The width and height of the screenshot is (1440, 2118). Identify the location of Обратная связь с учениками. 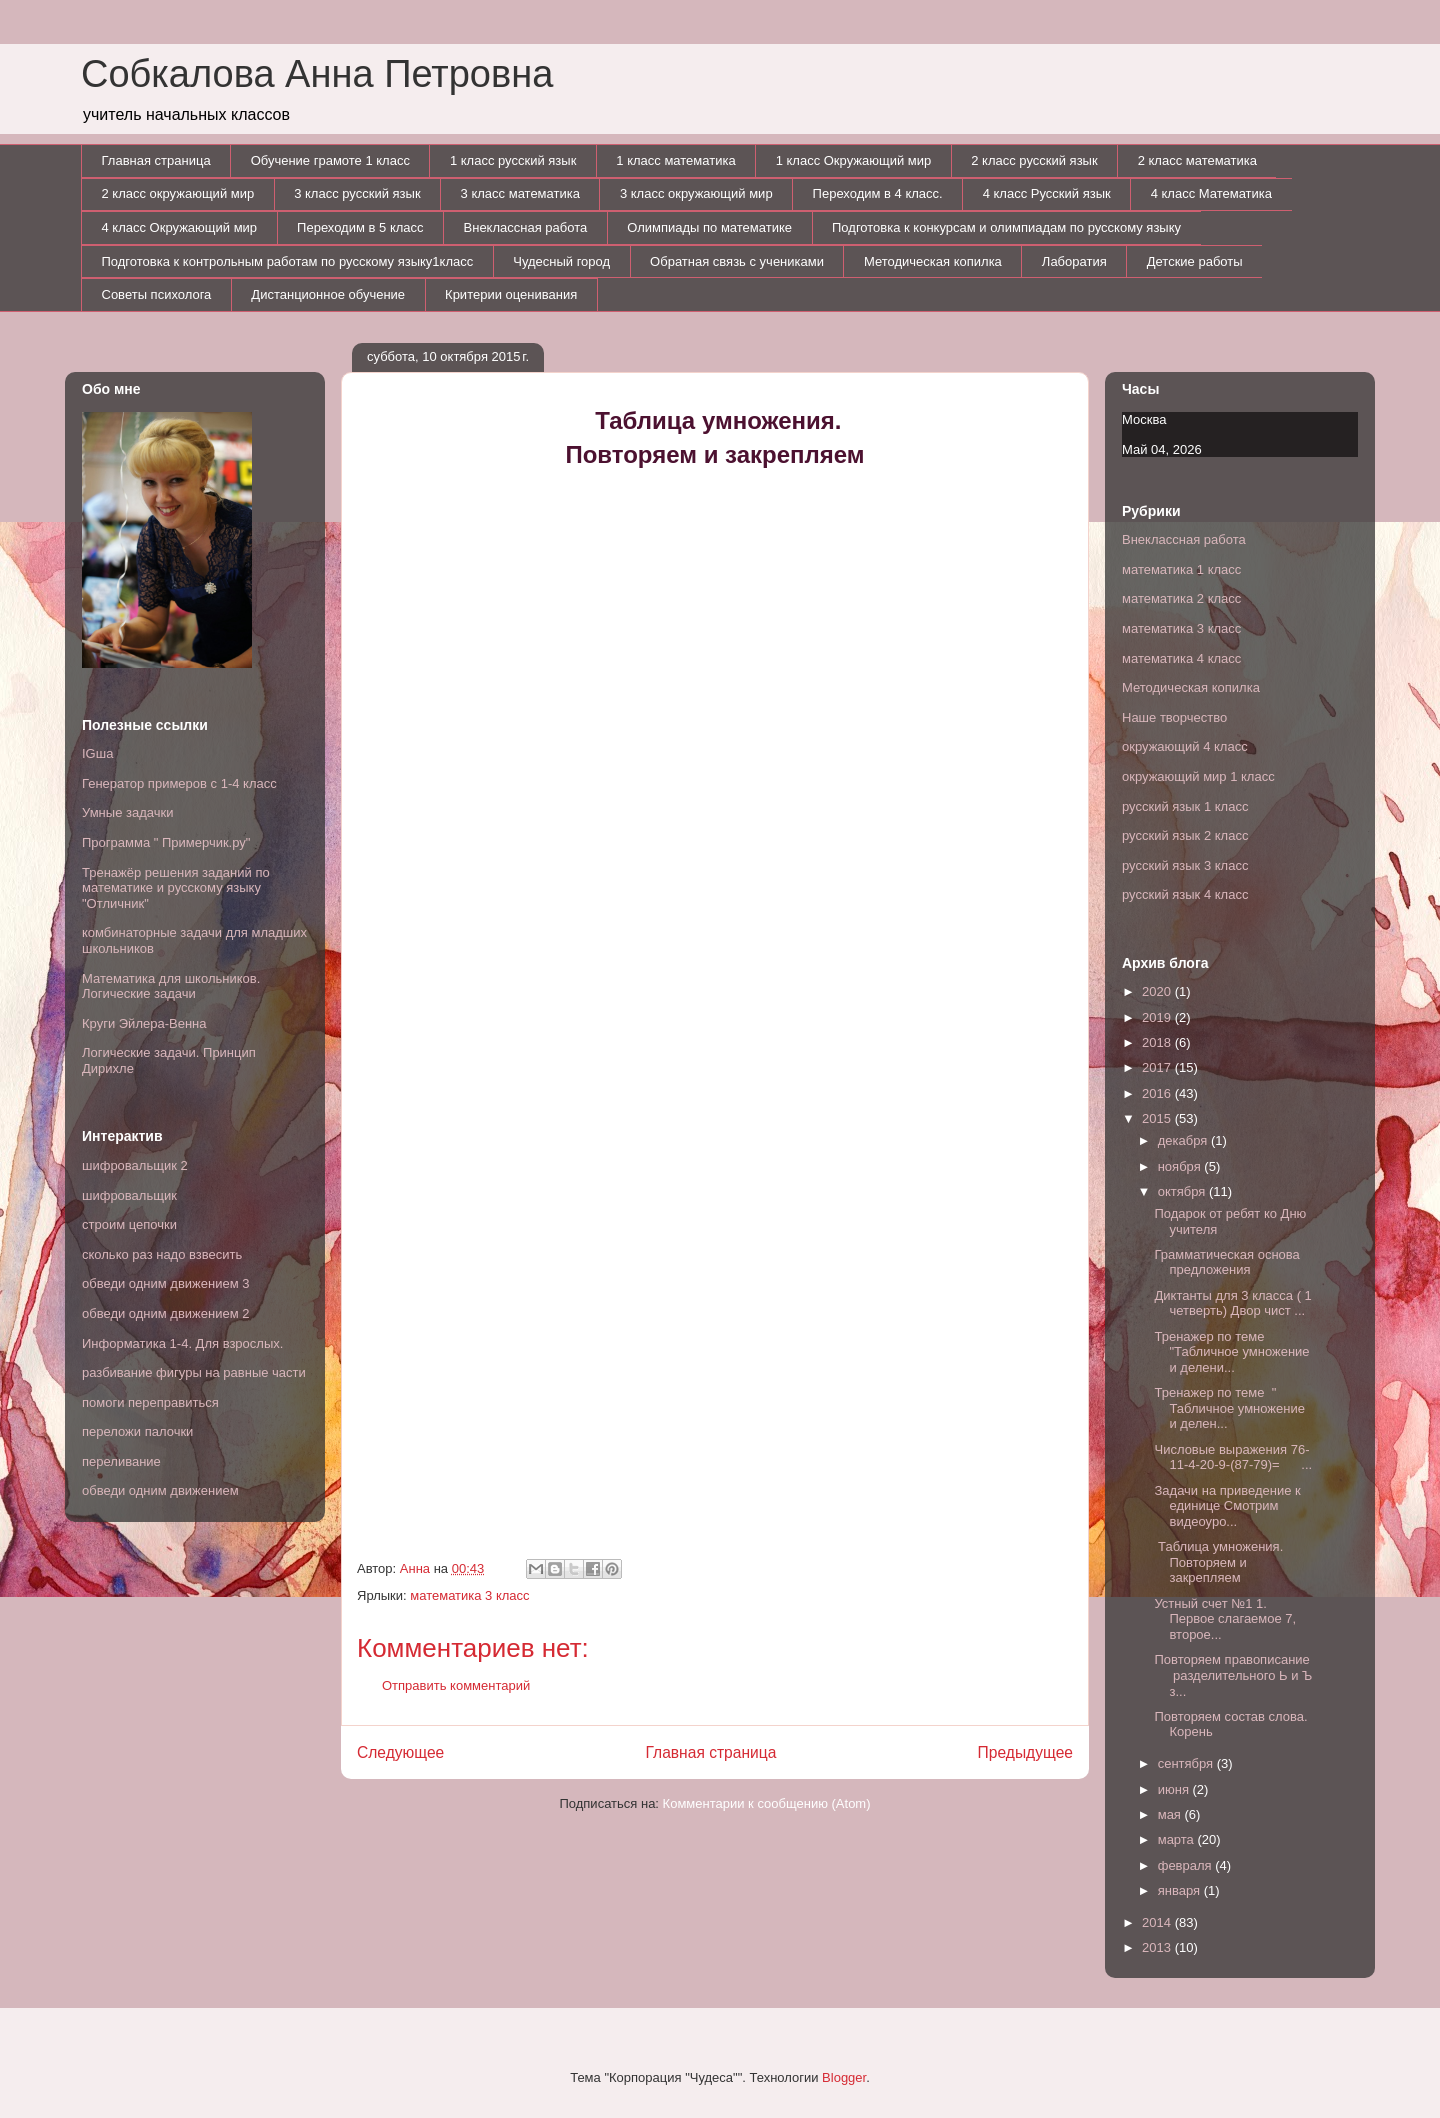
(737, 261).